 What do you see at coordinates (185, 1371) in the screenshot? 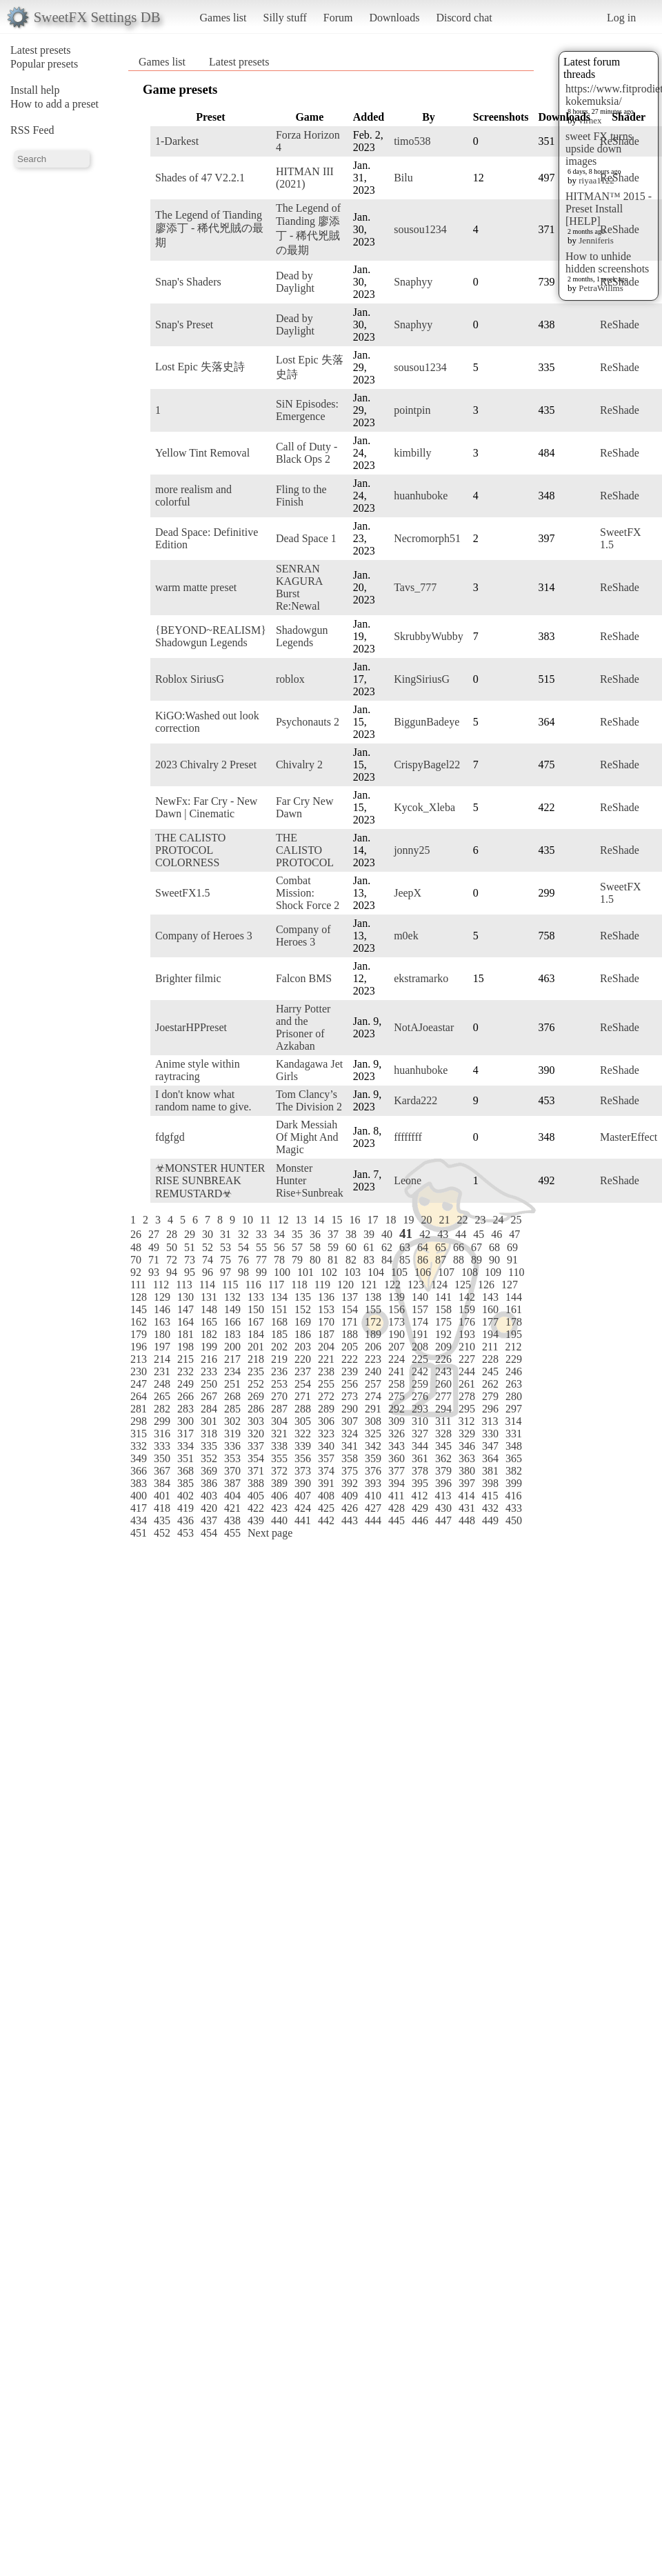
I see `232` at bounding box center [185, 1371].